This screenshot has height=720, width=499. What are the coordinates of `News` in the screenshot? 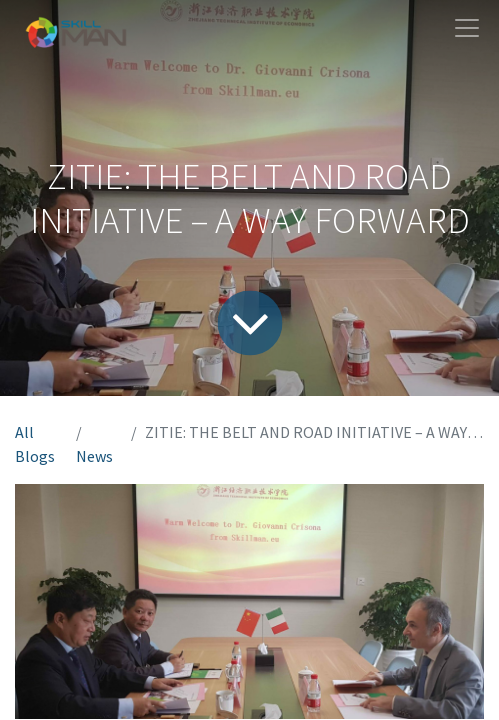 It's located at (94, 456).